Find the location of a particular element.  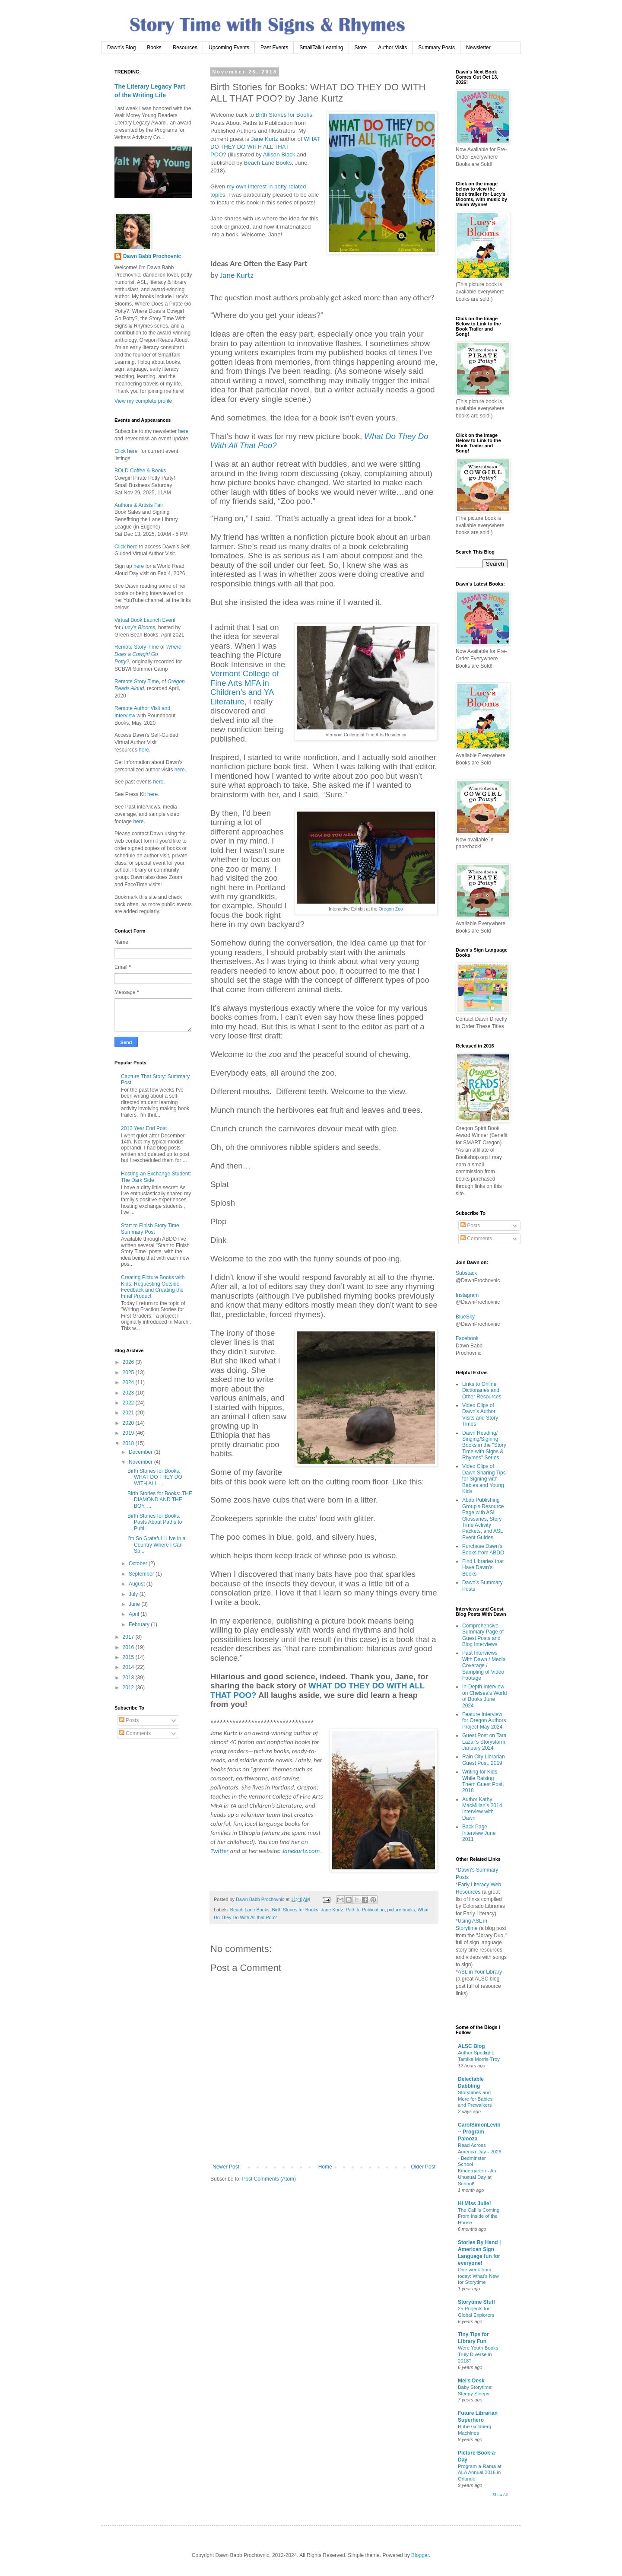

Storytime Stuff is located at coordinates (476, 2302).